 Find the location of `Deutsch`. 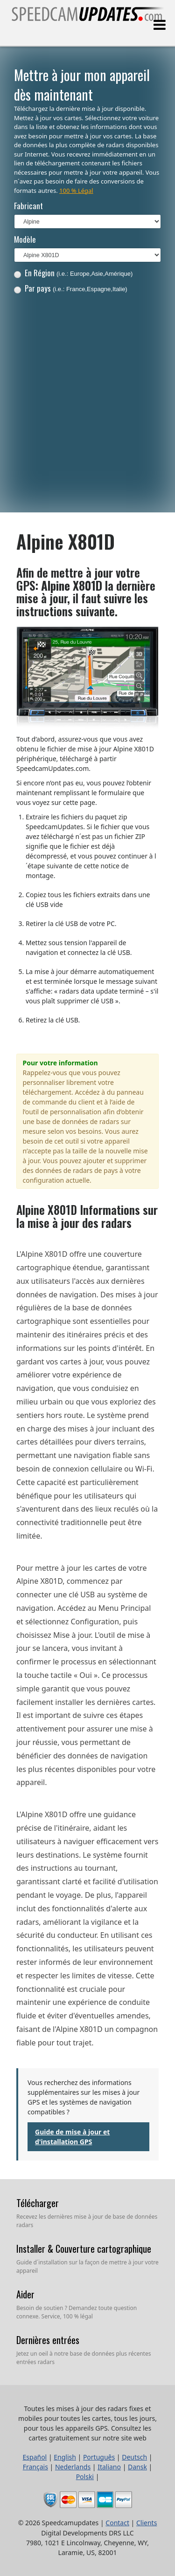

Deutsch is located at coordinates (134, 2457).